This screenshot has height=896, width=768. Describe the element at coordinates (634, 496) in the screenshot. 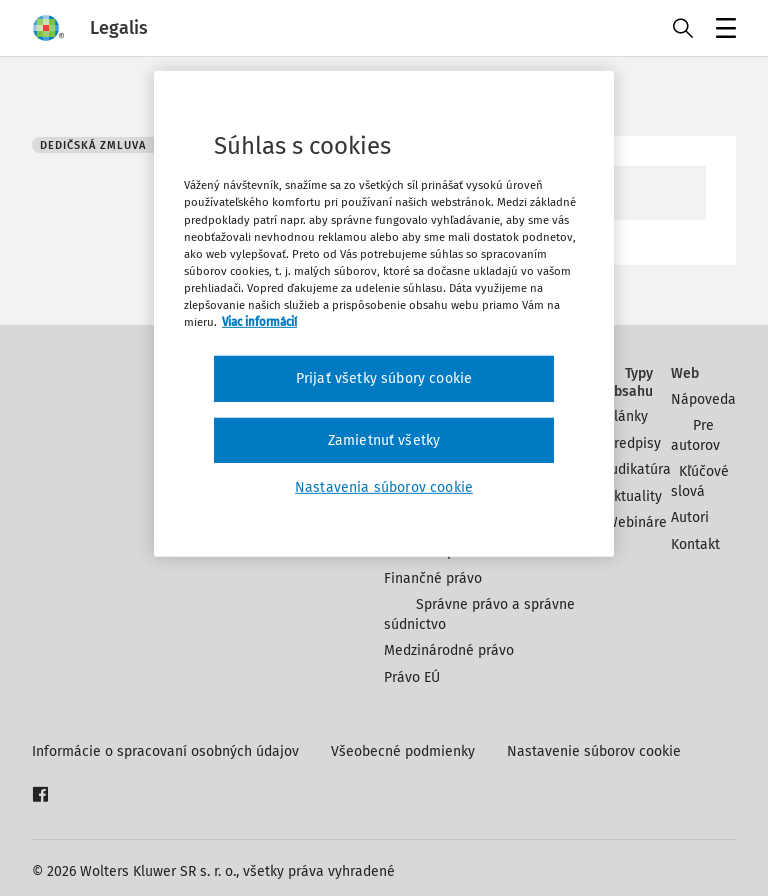

I see `Aktuality` at that location.